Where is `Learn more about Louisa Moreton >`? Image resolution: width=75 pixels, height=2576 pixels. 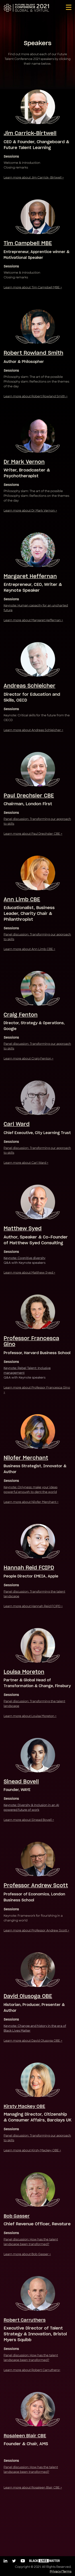
Learn more about Louisa Moreton > is located at coordinates (30, 1716).